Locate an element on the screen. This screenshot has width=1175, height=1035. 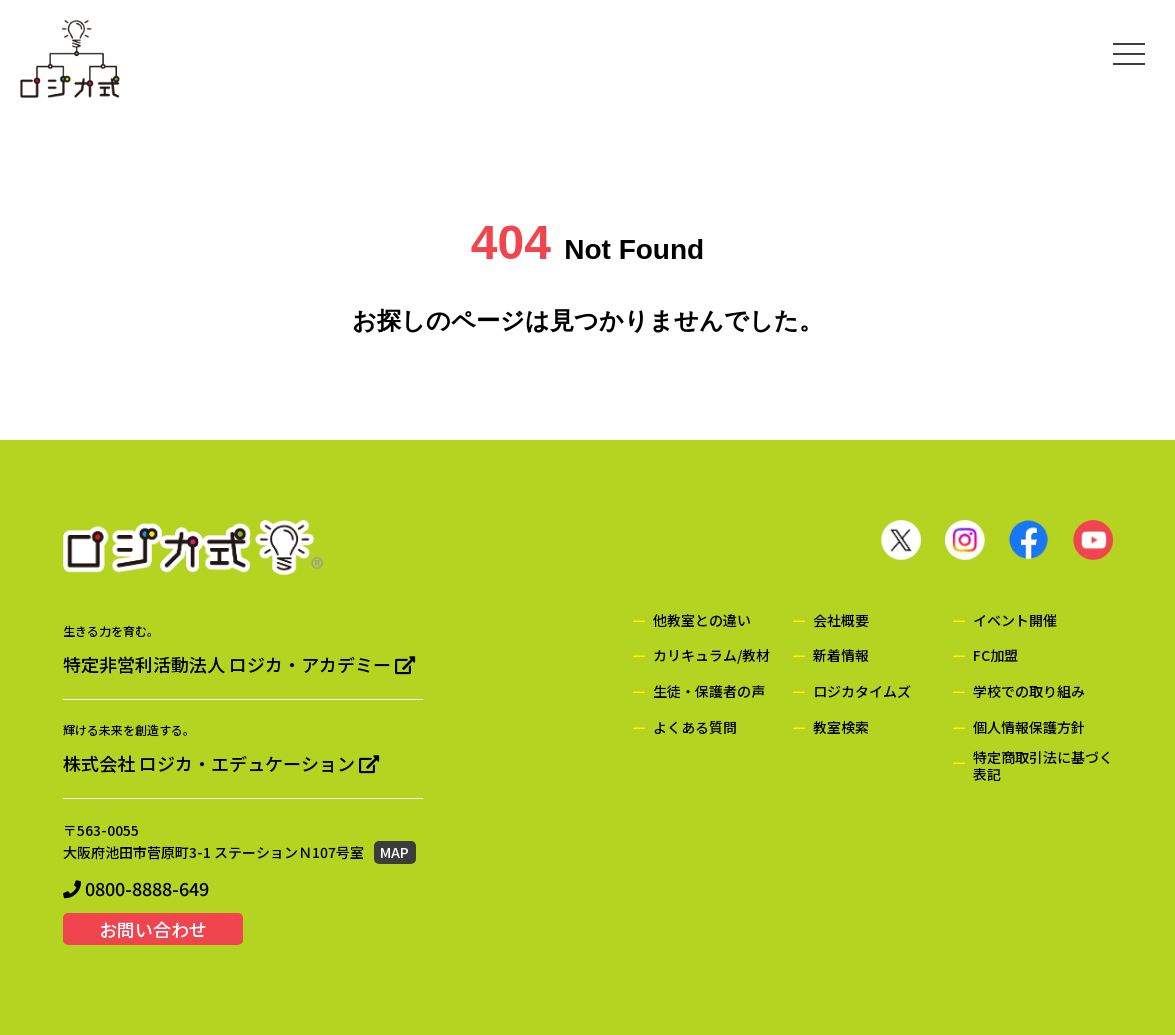
特定商取引法に基づく表記 is located at coordinates (1043, 766).